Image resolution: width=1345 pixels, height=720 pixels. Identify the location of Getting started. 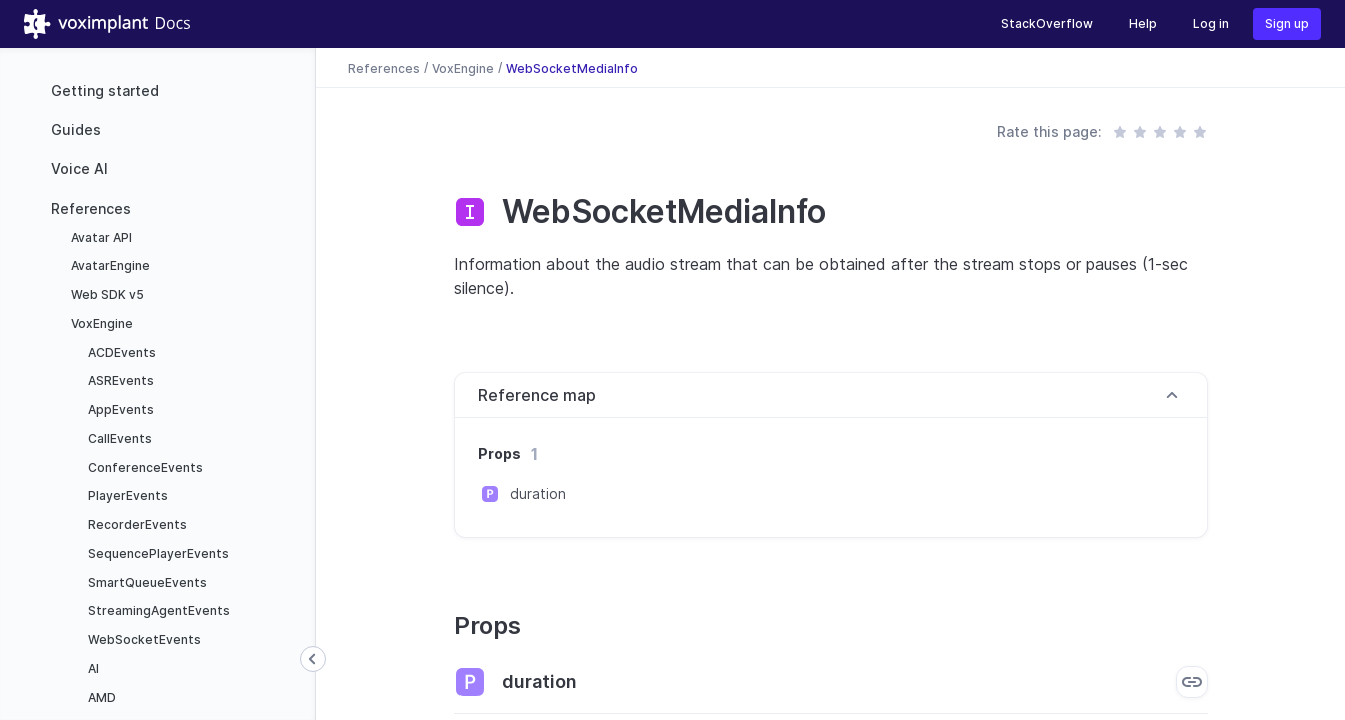
(105, 90).